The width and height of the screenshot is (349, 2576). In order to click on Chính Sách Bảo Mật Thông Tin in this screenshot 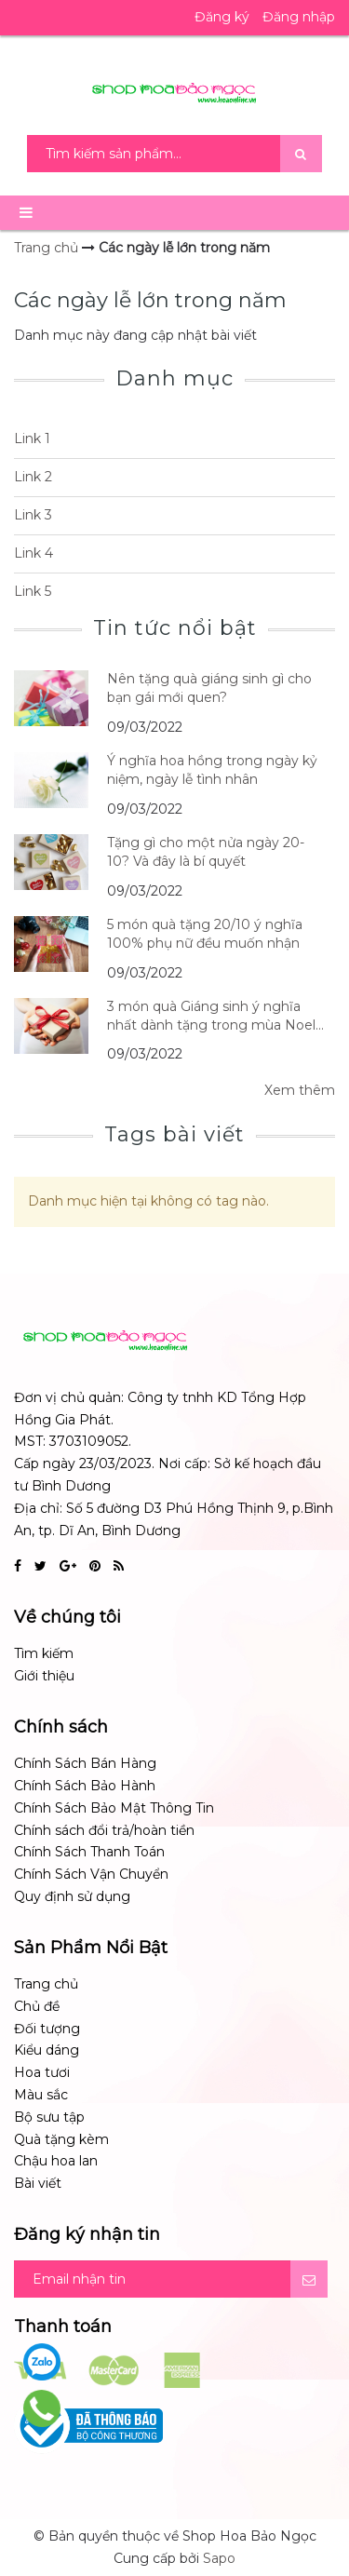, I will do `click(114, 1808)`.